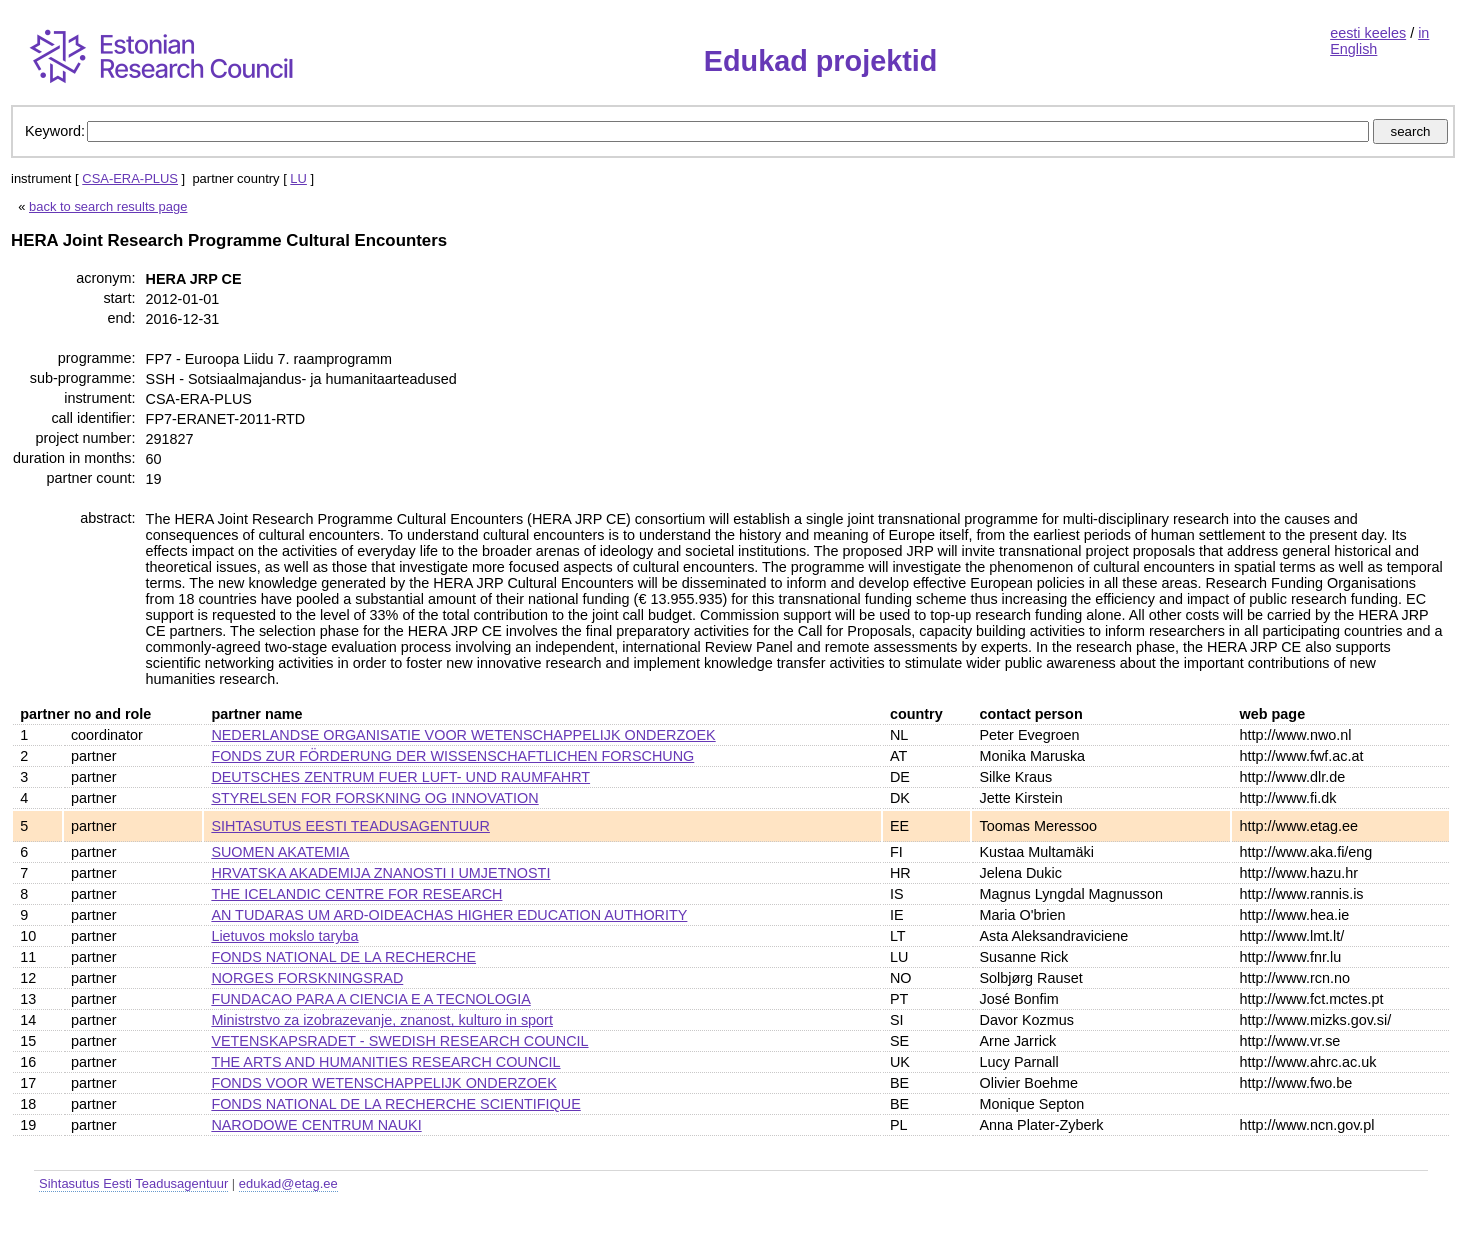 This screenshot has height=1248, width=1462. Describe the element at coordinates (383, 1083) in the screenshot. I see `FONDS VOOR WETENSCHAPPELIJK ONDERZOEK` at that location.